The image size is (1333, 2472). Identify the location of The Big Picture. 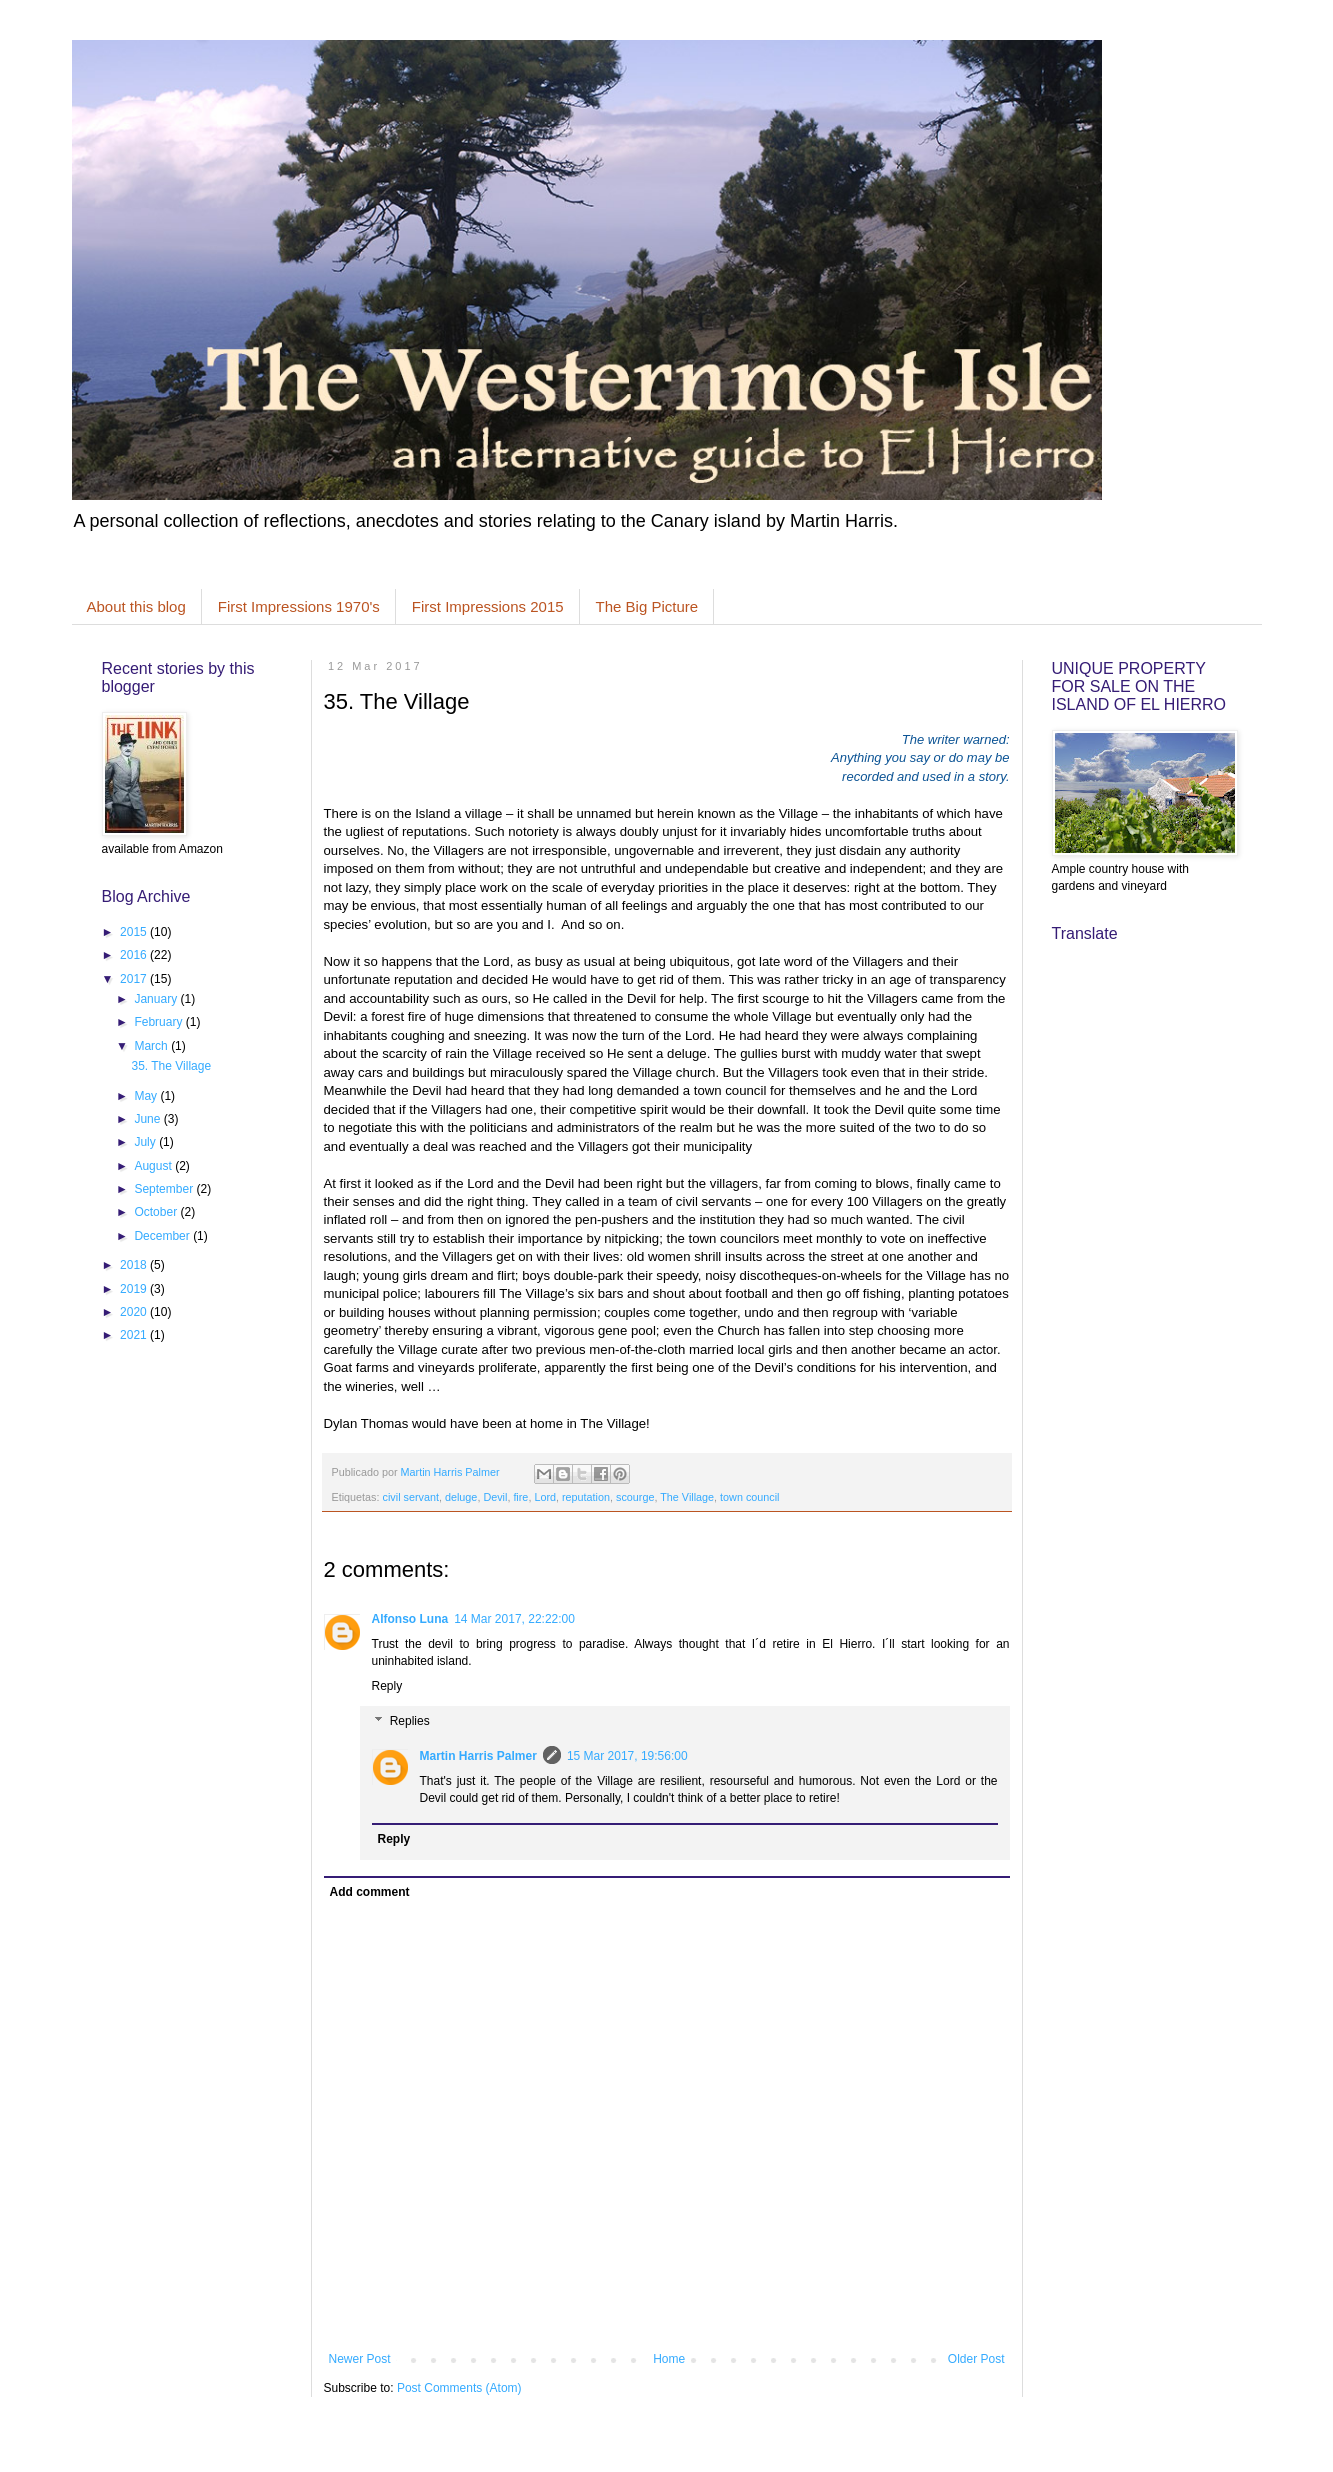
(647, 606).